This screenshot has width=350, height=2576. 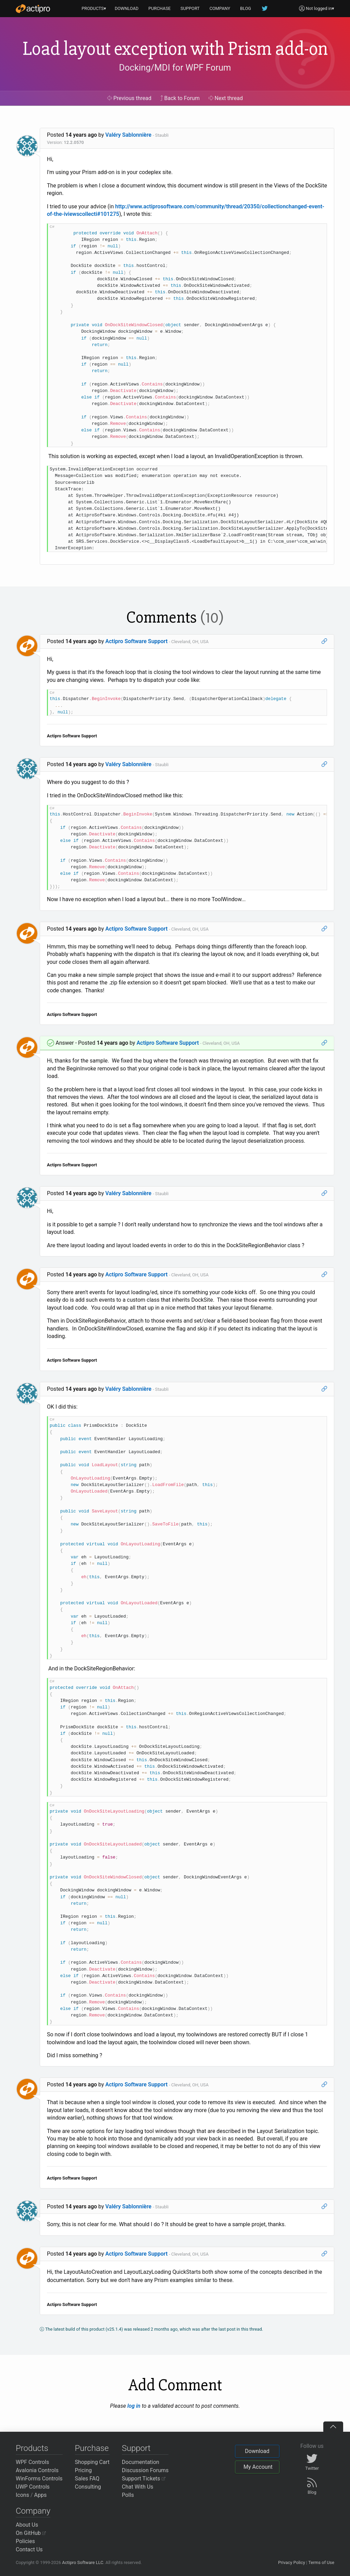 What do you see at coordinates (145, 2470) in the screenshot?
I see `Discussion Forums` at bounding box center [145, 2470].